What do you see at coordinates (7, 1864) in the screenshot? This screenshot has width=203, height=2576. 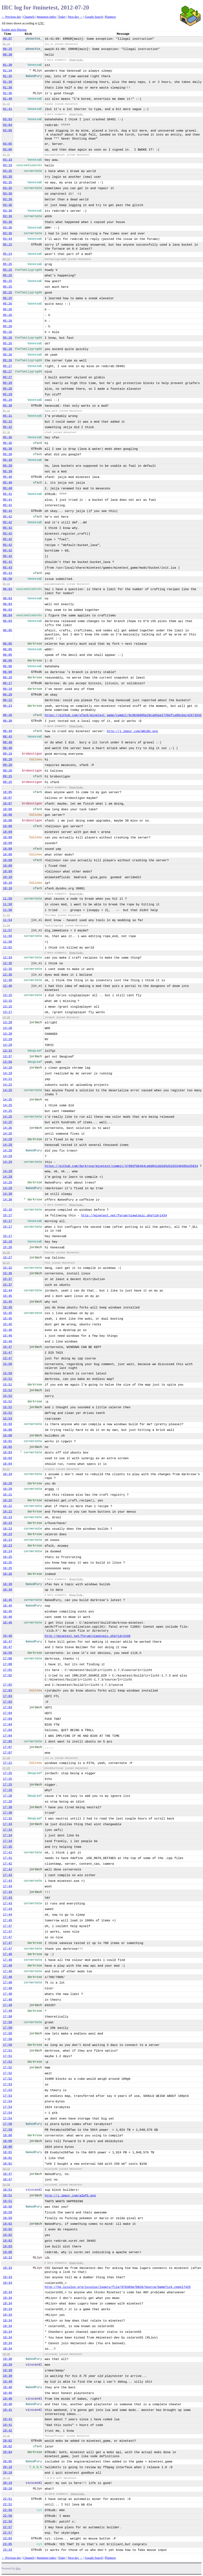 I see `17:42` at bounding box center [7, 1864].